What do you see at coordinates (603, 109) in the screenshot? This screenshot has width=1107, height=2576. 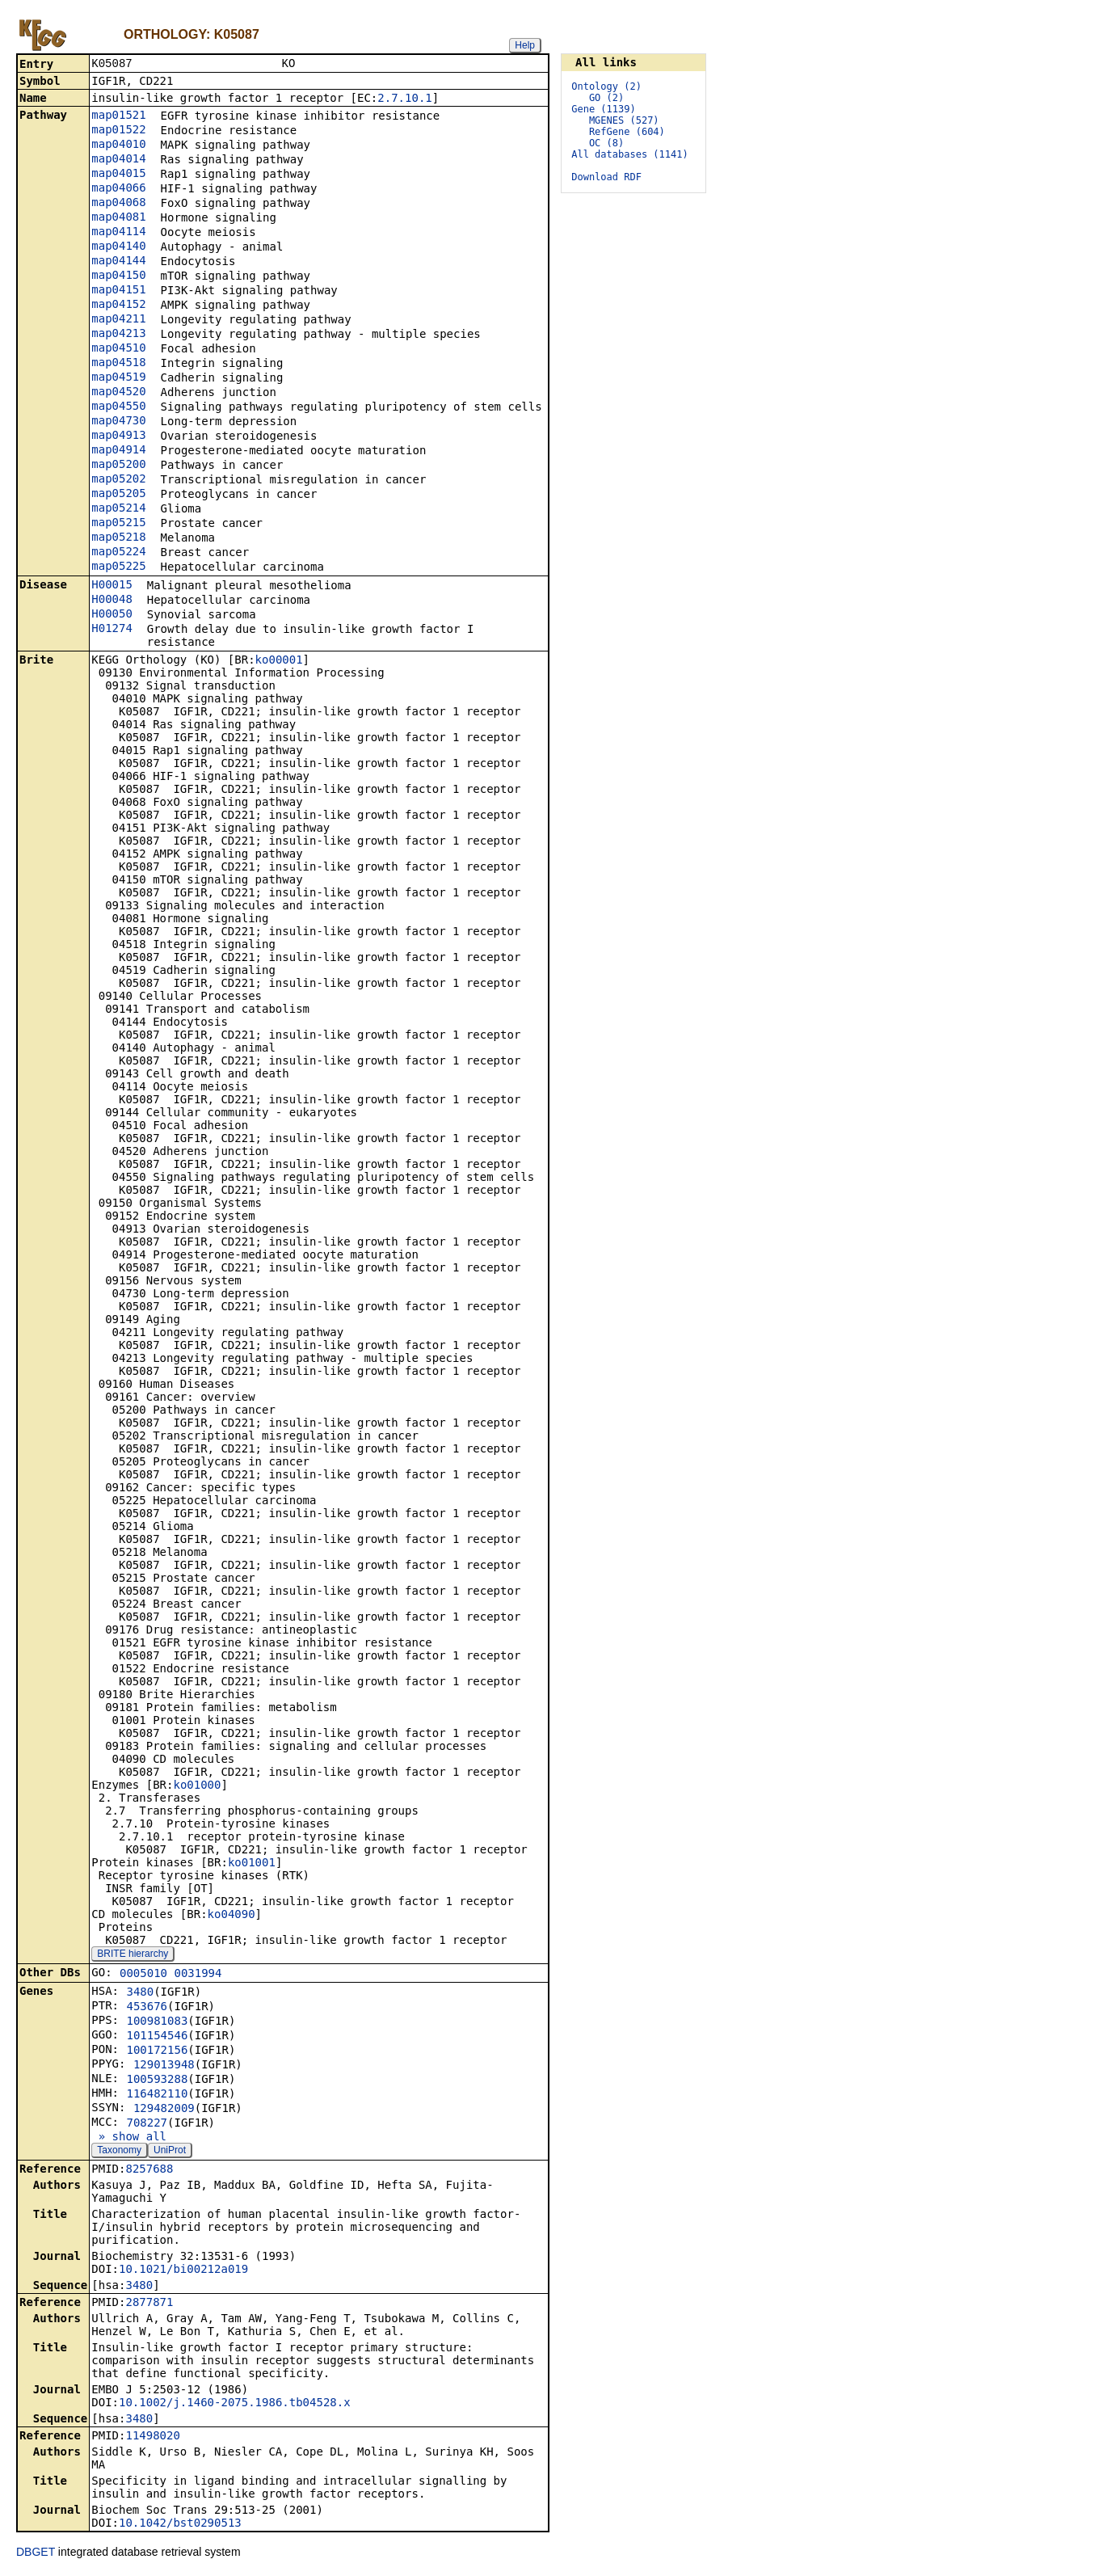 I see `Gene (1139)` at bounding box center [603, 109].